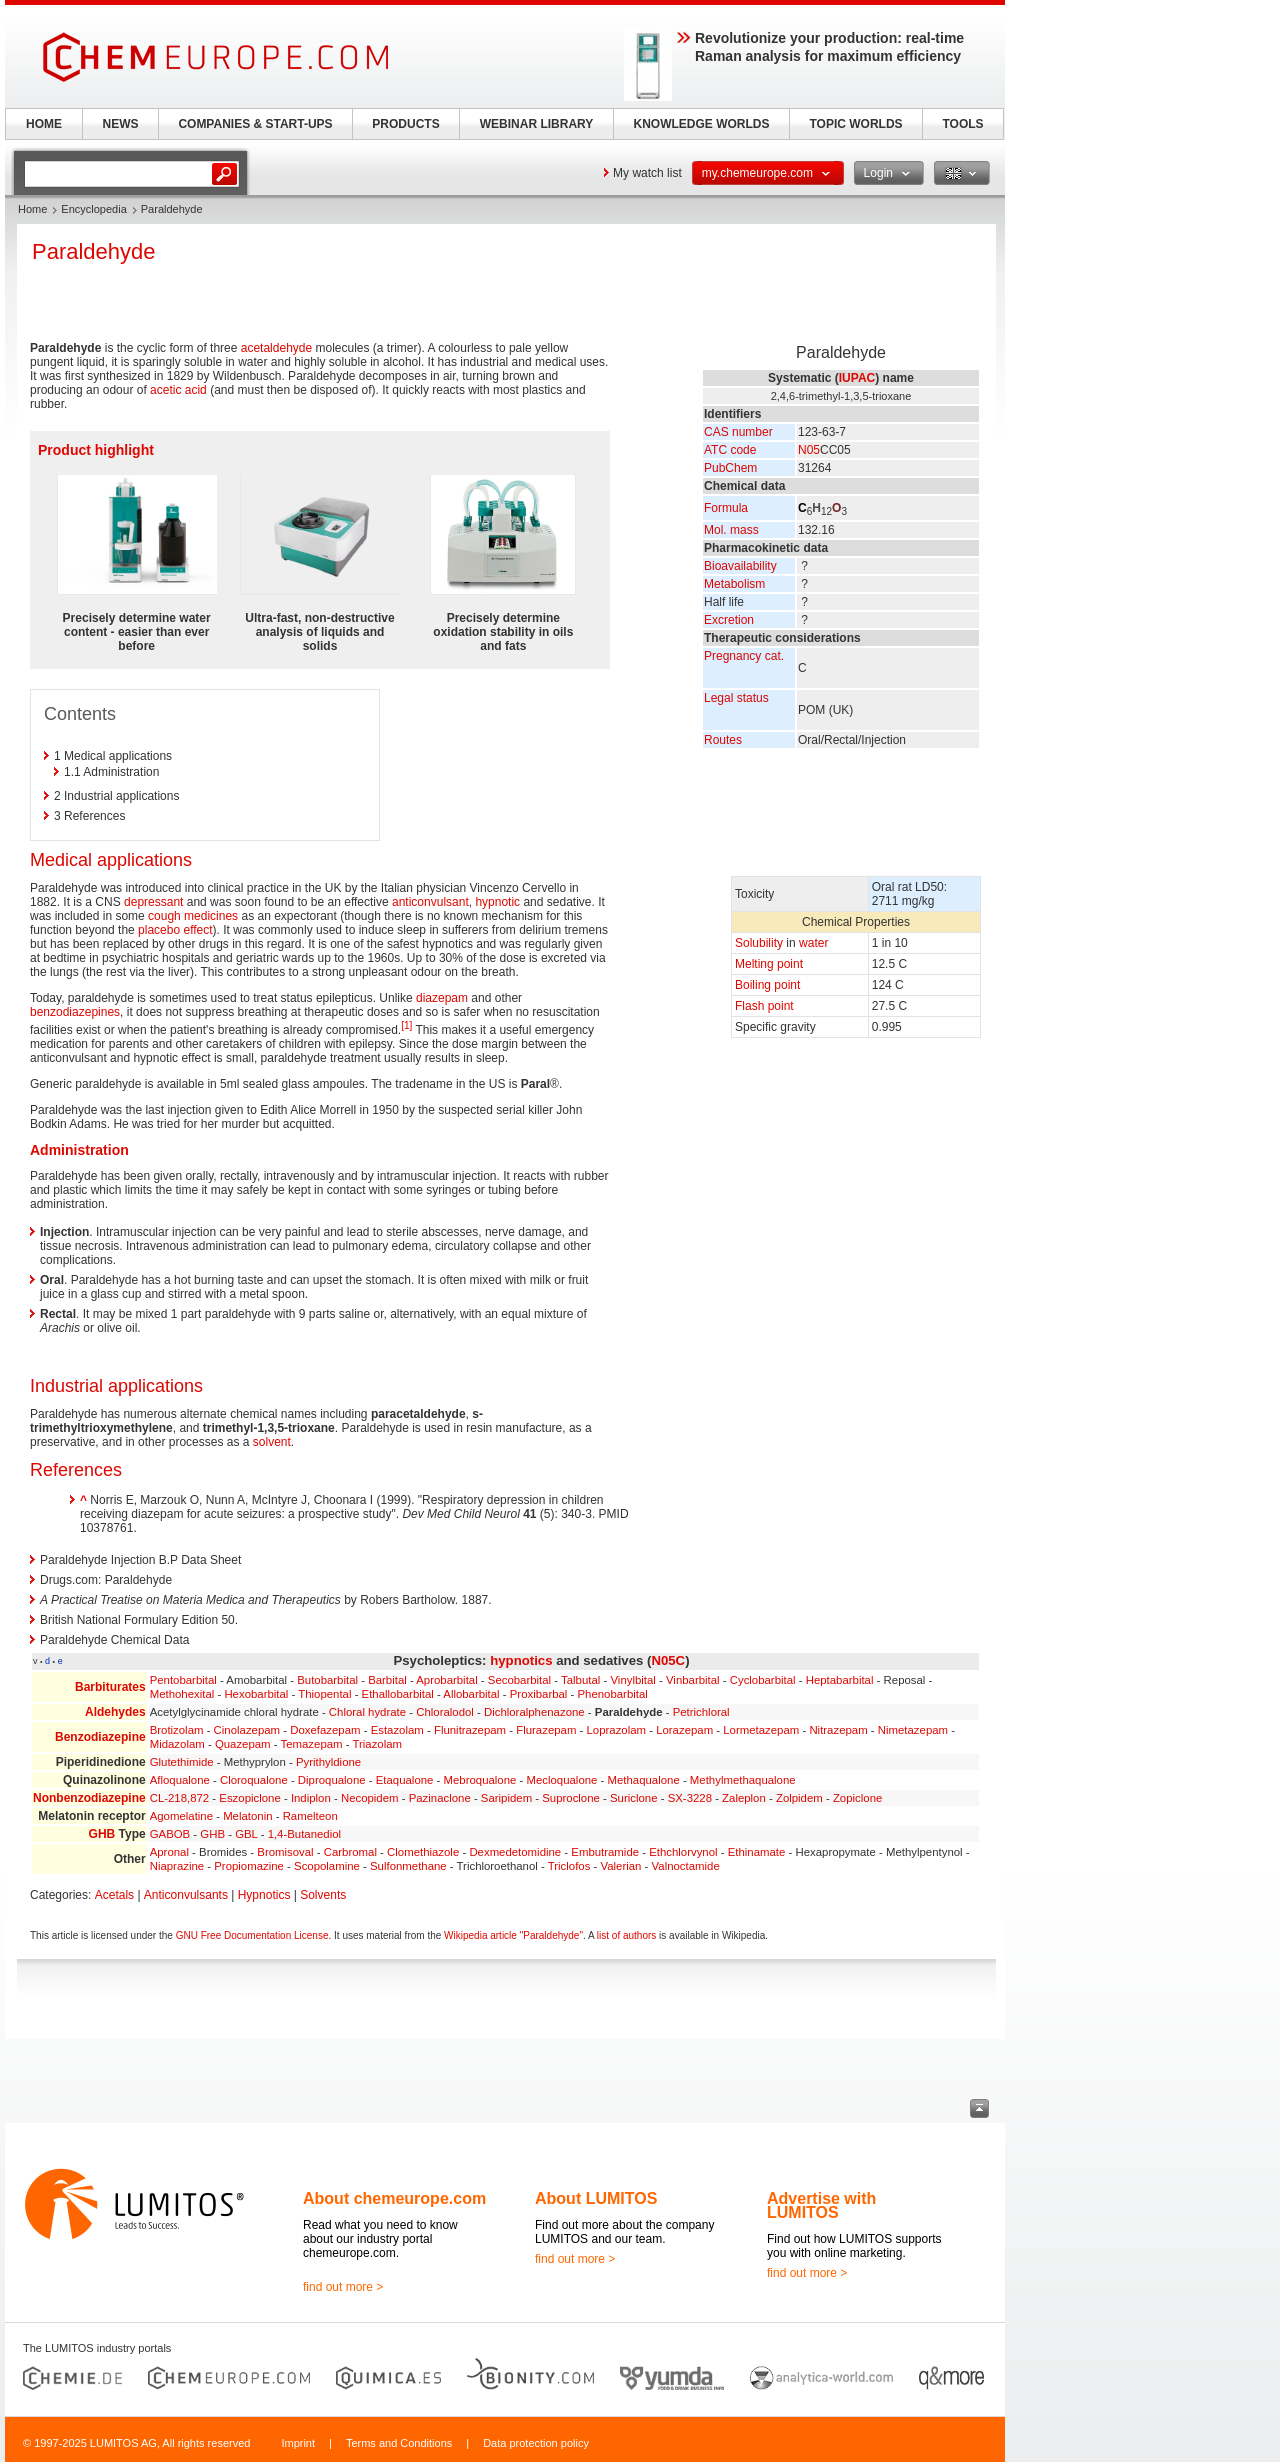 The width and height of the screenshot is (1280, 2462). I want to click on Melatonin, so click(247, 1816).